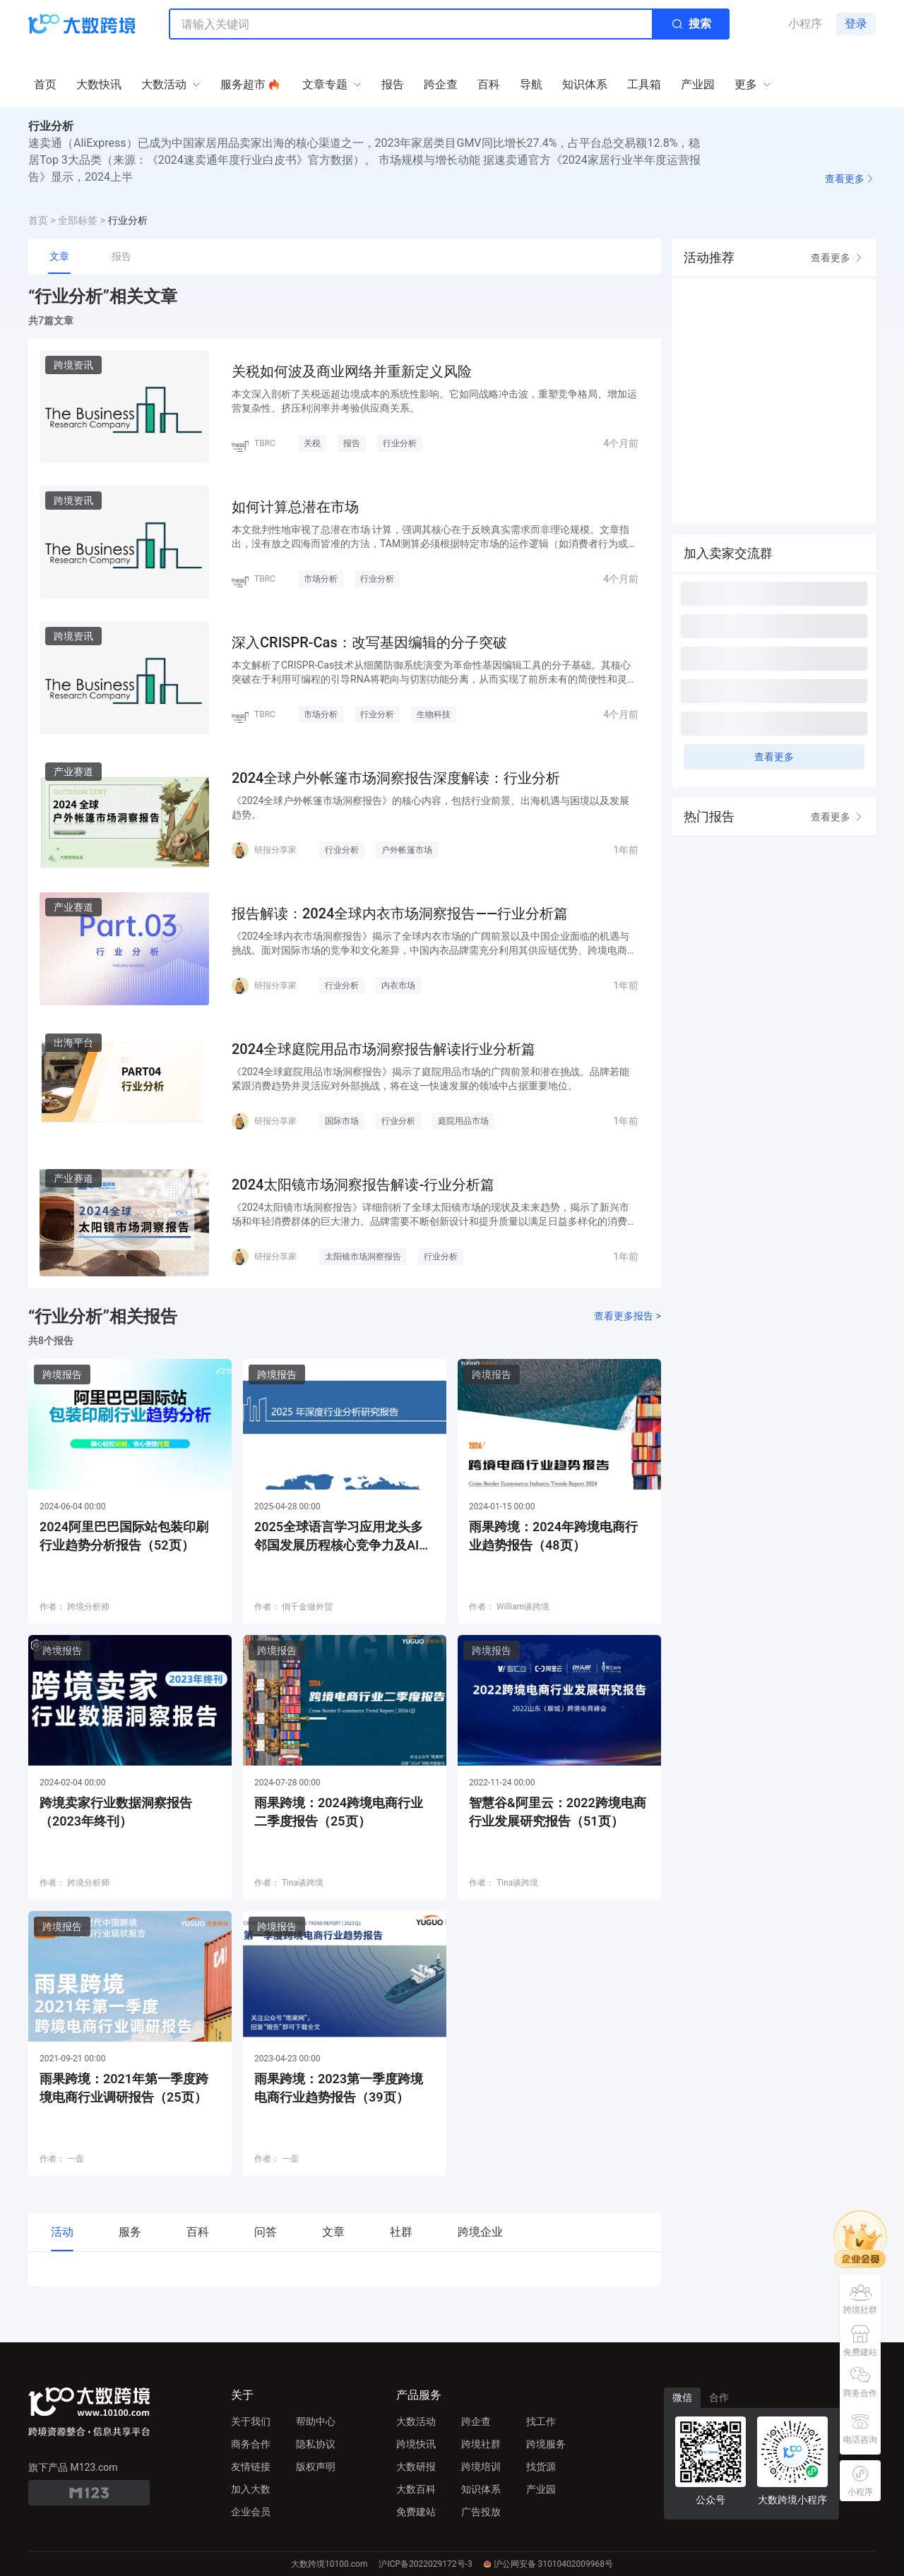 The height and width of the screenshot is (2576, 904). I want to click on 知识体系, so click(481, 2489).